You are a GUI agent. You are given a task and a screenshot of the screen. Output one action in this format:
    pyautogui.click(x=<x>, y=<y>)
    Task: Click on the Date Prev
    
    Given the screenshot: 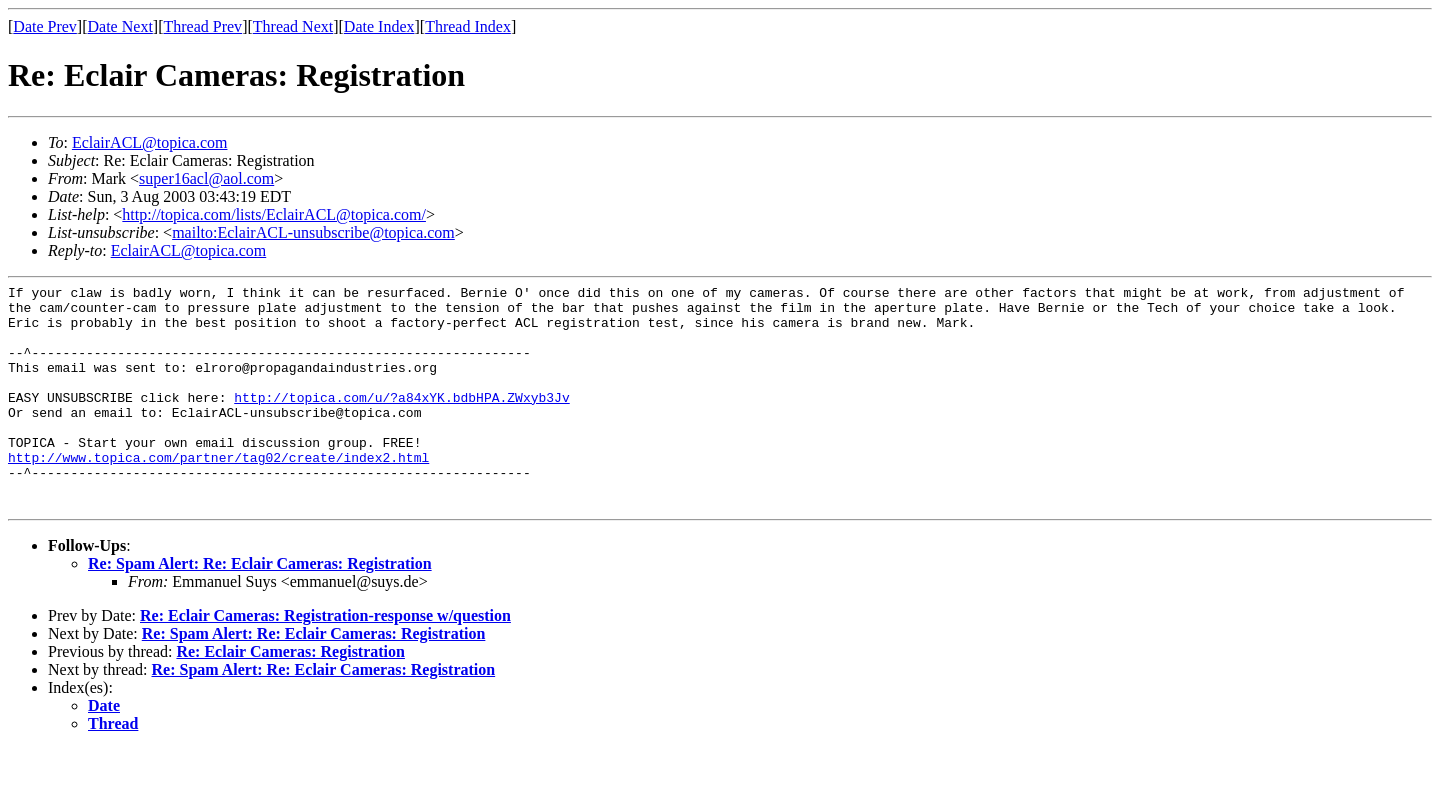 What is the action you would take?
    pyautogui.click(x=45, y=26)
    